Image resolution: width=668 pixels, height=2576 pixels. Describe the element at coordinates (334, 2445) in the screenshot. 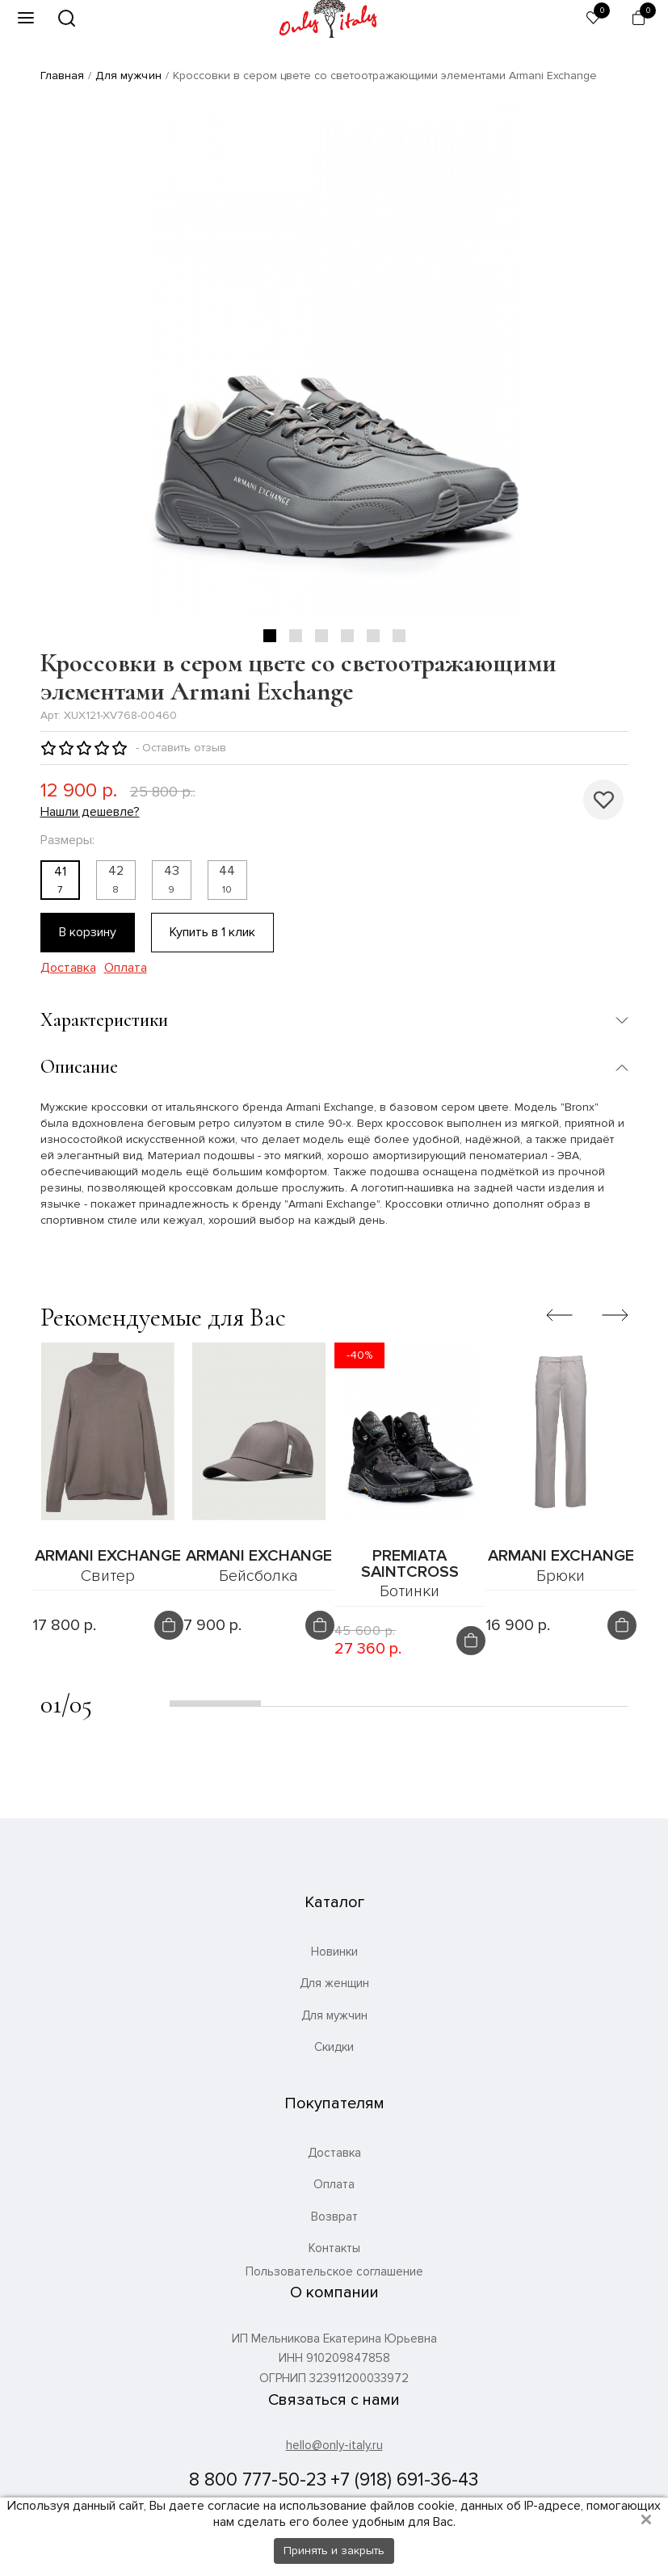

I see `hello@only-italy.ru` at that location.